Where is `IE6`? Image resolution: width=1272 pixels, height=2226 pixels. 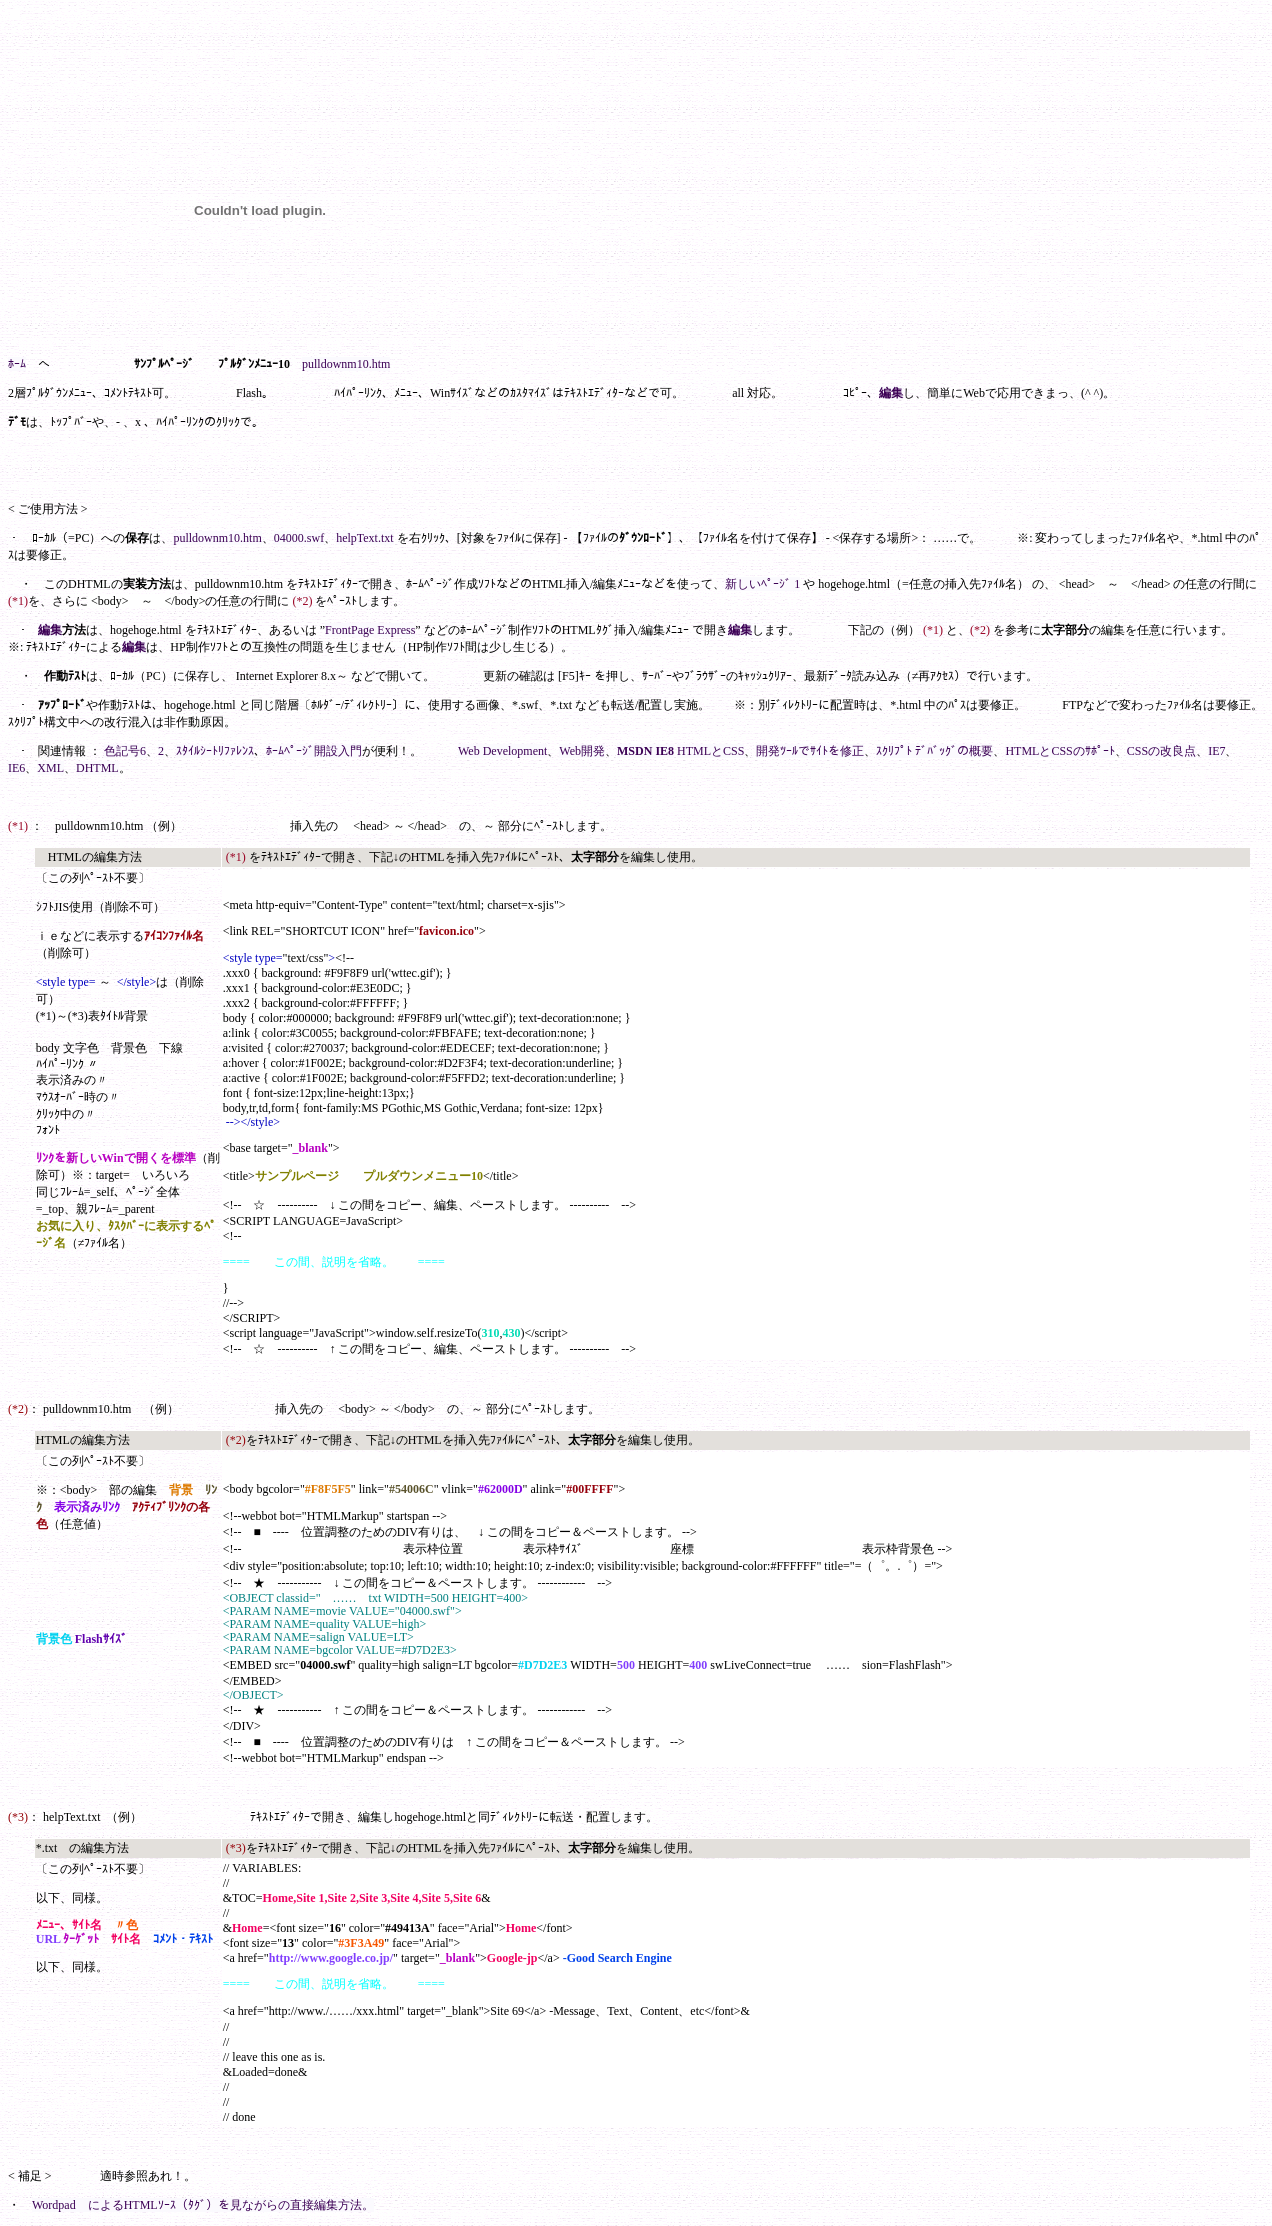
IE6 is located at coordinates (16, 768).